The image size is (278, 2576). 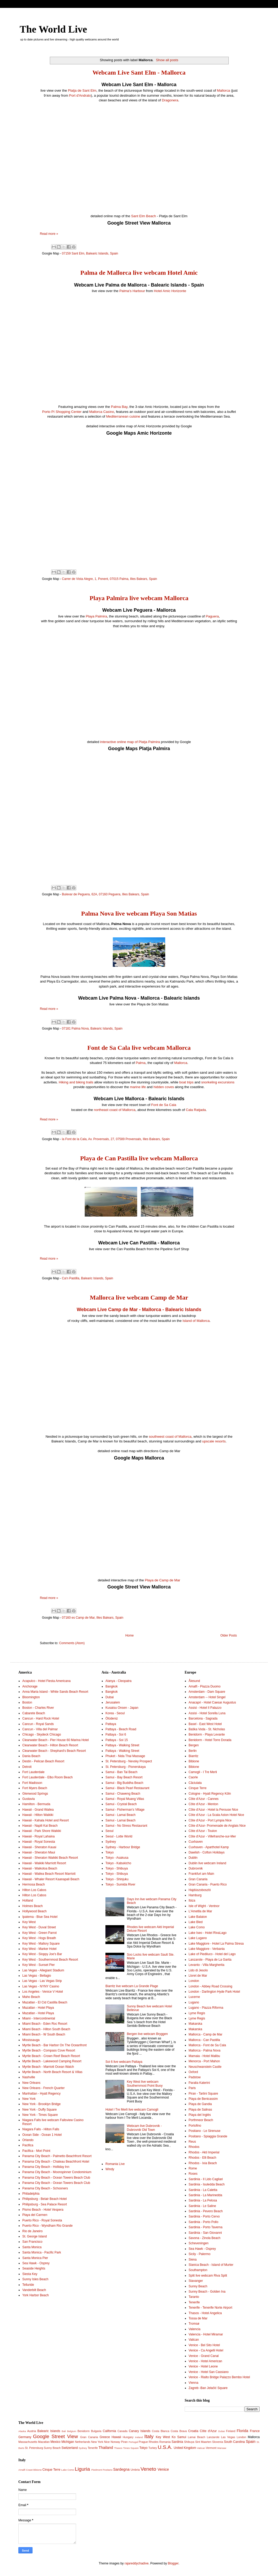 I want to click on Piedmont, so click(x=96, y=2469).